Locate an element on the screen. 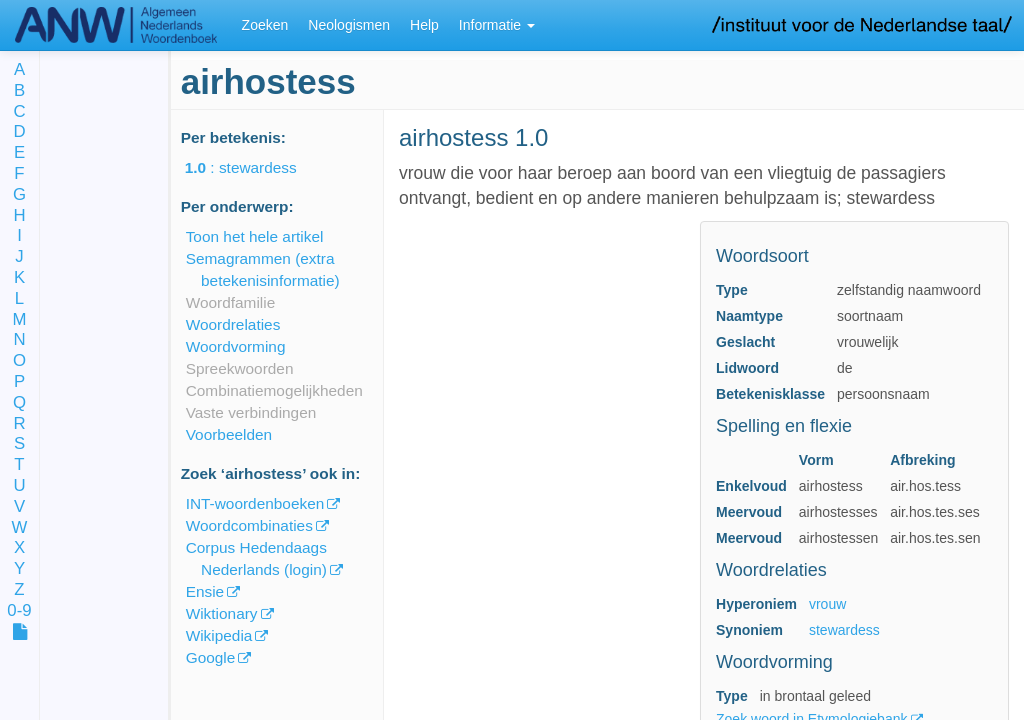  Combinatiemogelijkheden is located at coordinates (274, 390).